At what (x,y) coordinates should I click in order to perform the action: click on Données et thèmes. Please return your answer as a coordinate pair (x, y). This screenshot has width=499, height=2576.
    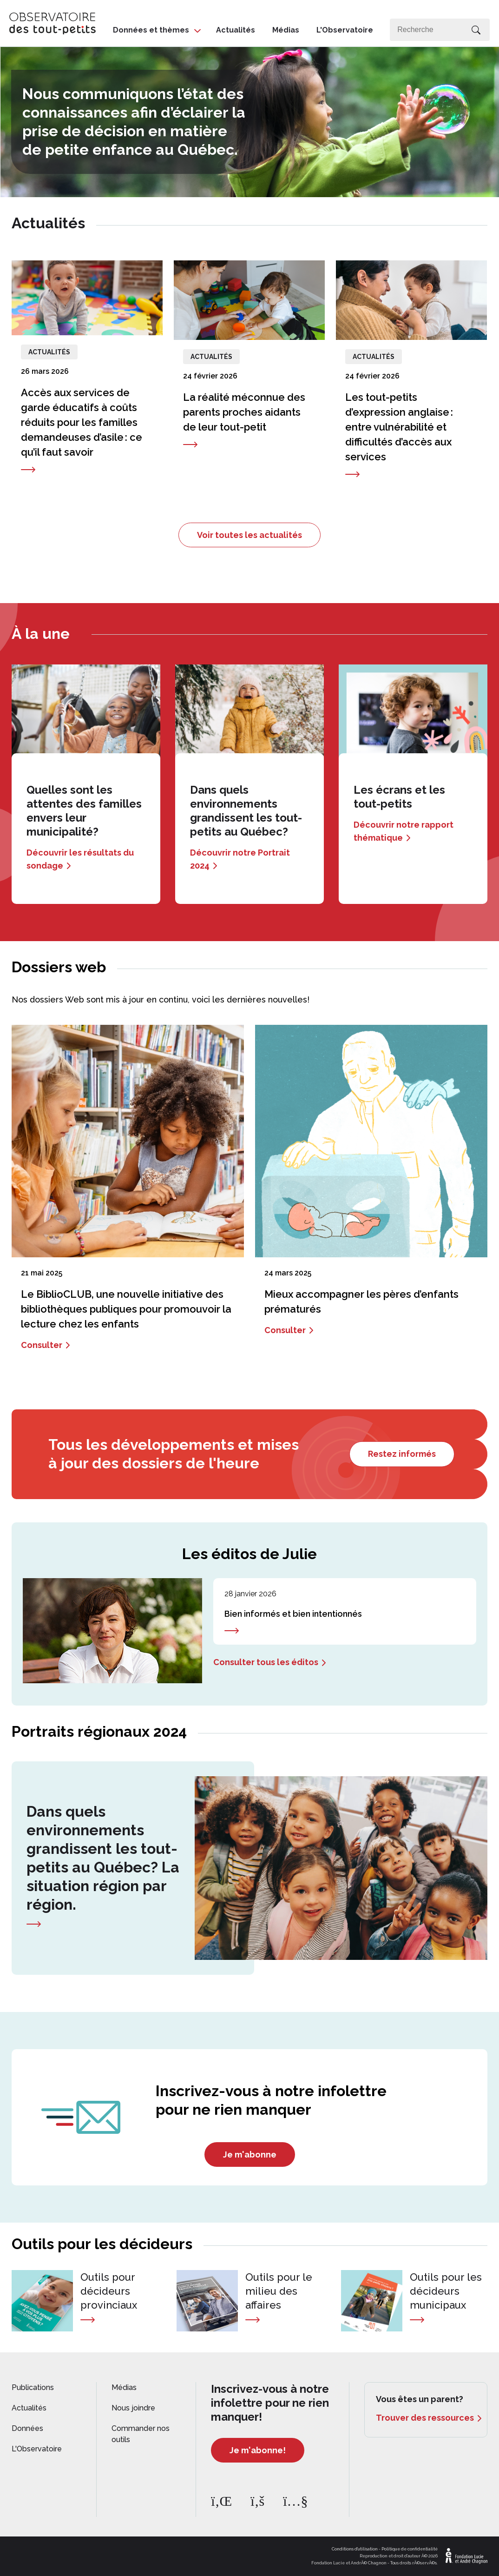
    Looking at the image, I should click on (151, 30).